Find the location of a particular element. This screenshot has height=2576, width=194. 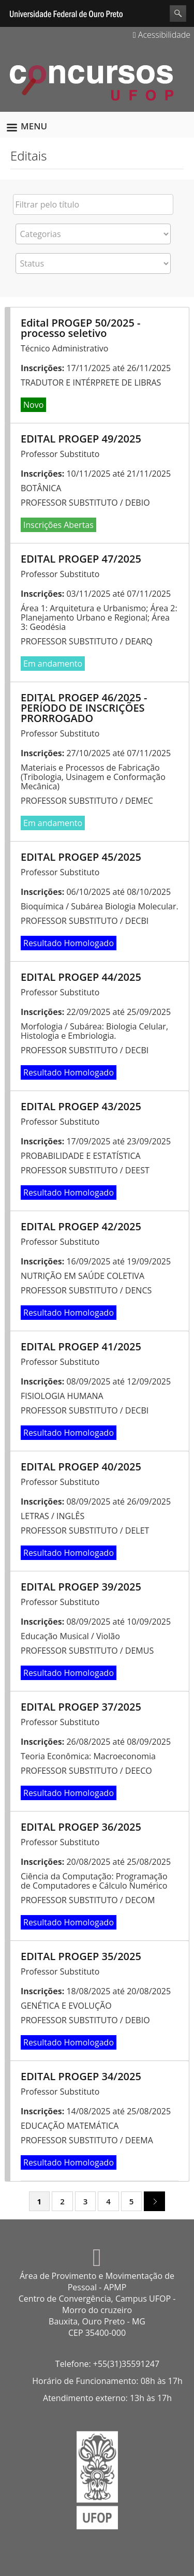

Acessibilidade is located at coordinates (161, 34).